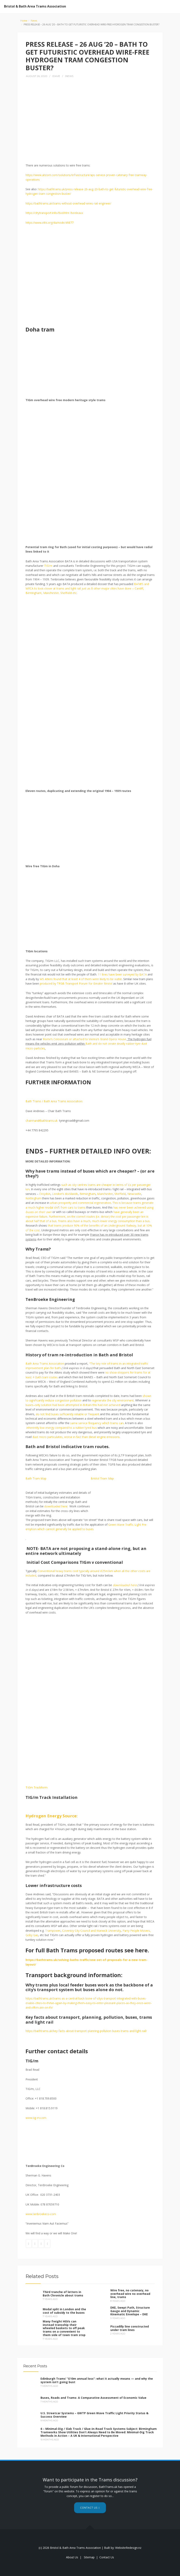 This screenshot has width=180, height=2576. I want to click on Sitemap, so click(89, 2557).